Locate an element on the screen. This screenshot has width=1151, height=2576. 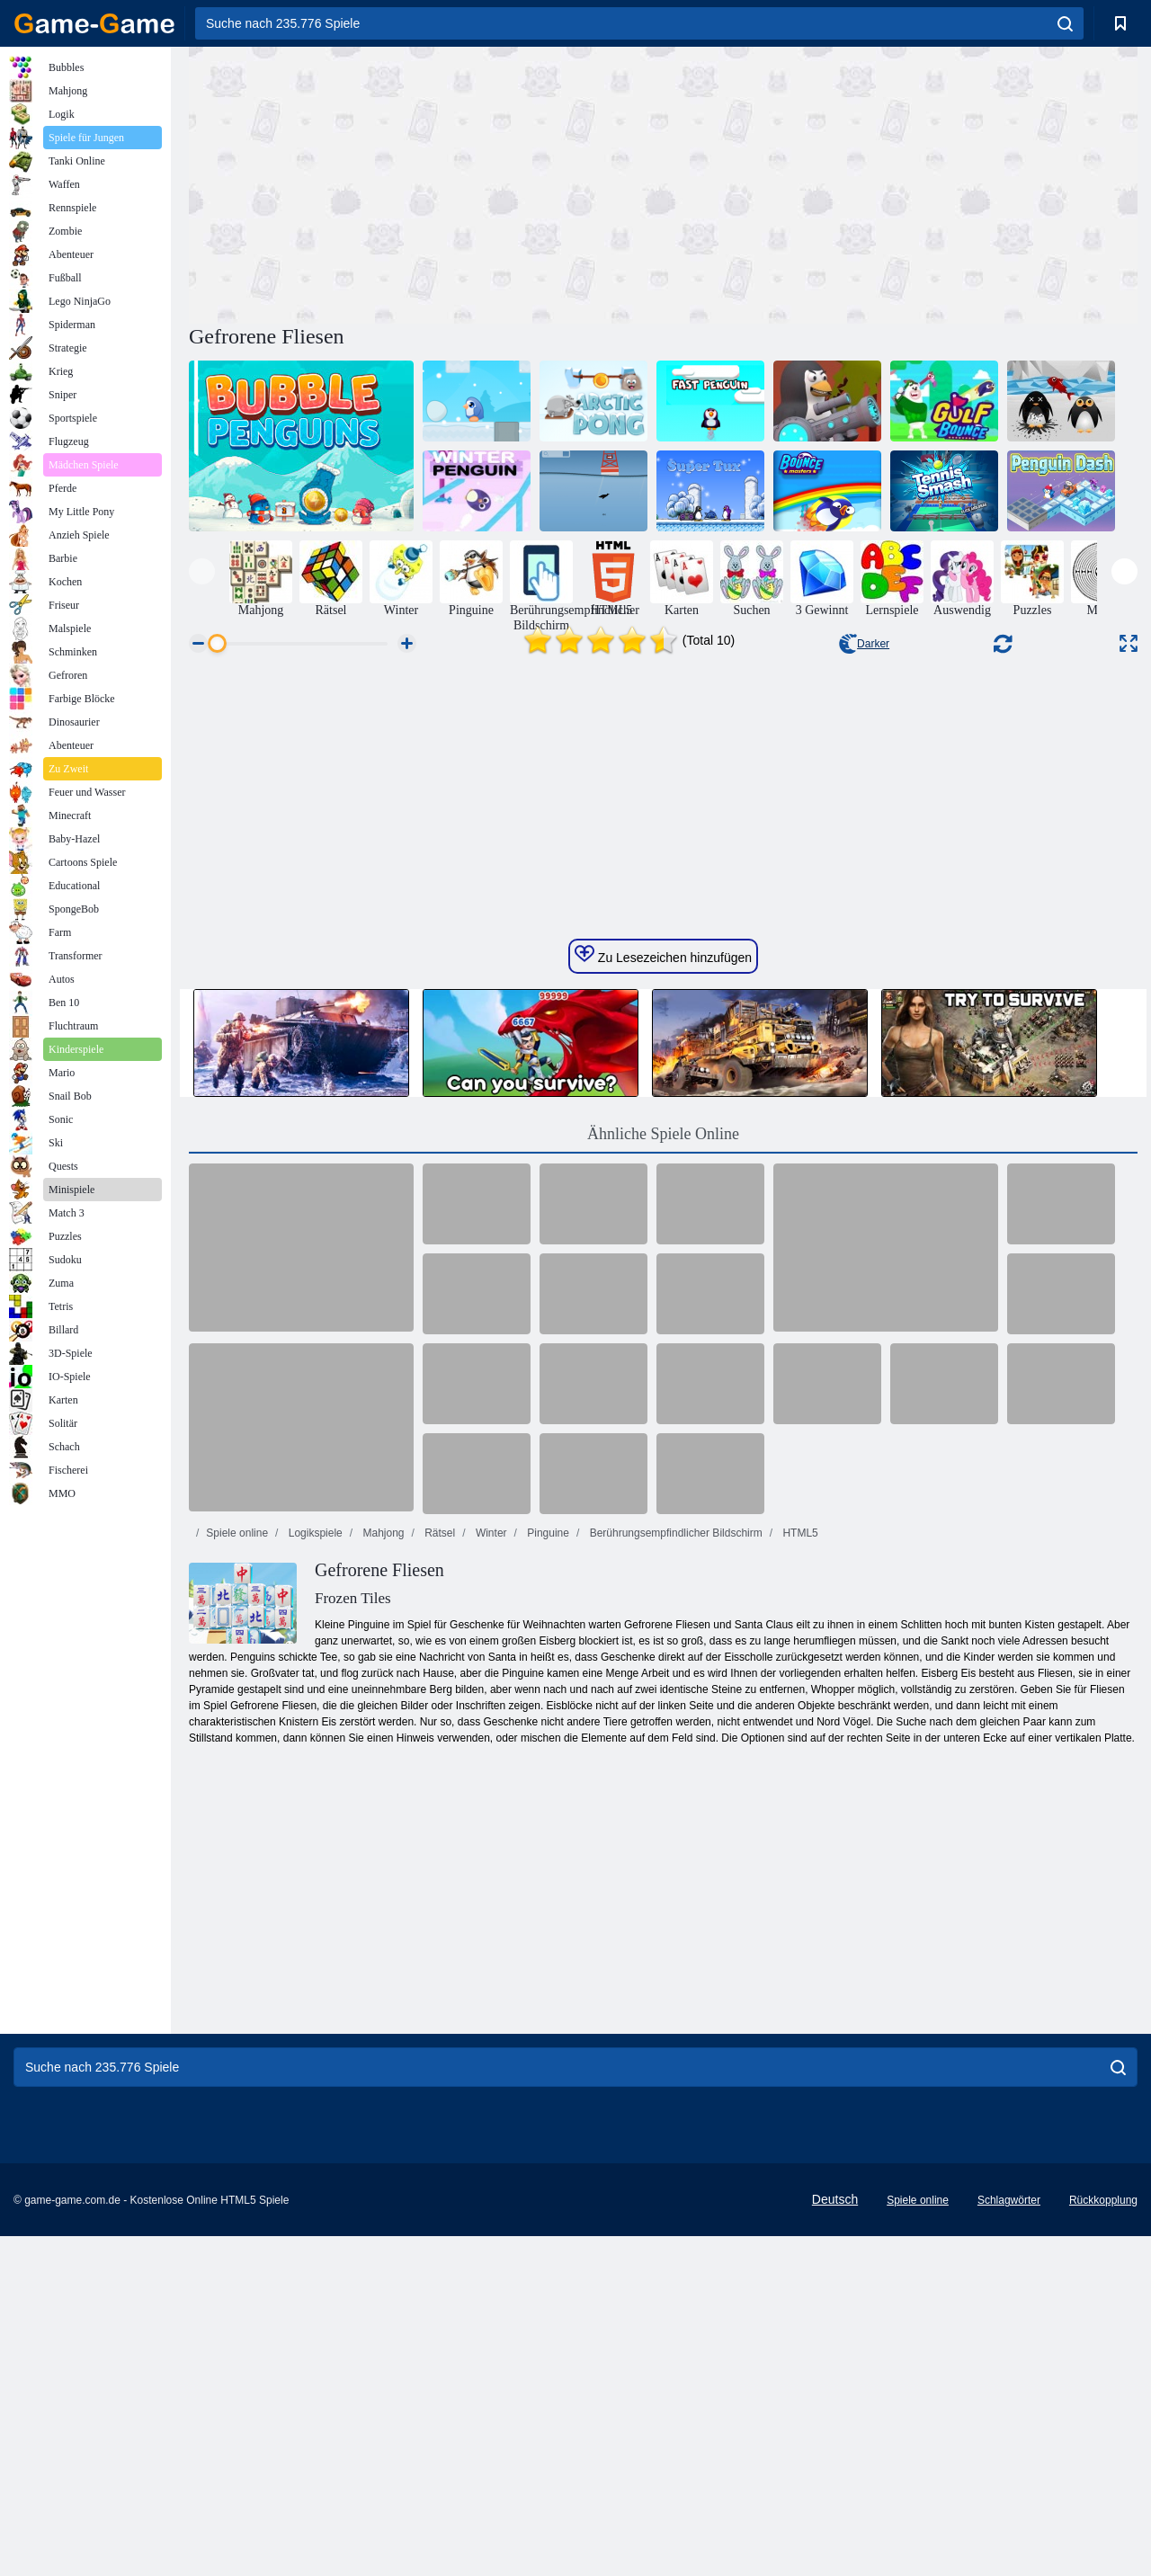
[Advertisement] is located at coordinates (426, 182).